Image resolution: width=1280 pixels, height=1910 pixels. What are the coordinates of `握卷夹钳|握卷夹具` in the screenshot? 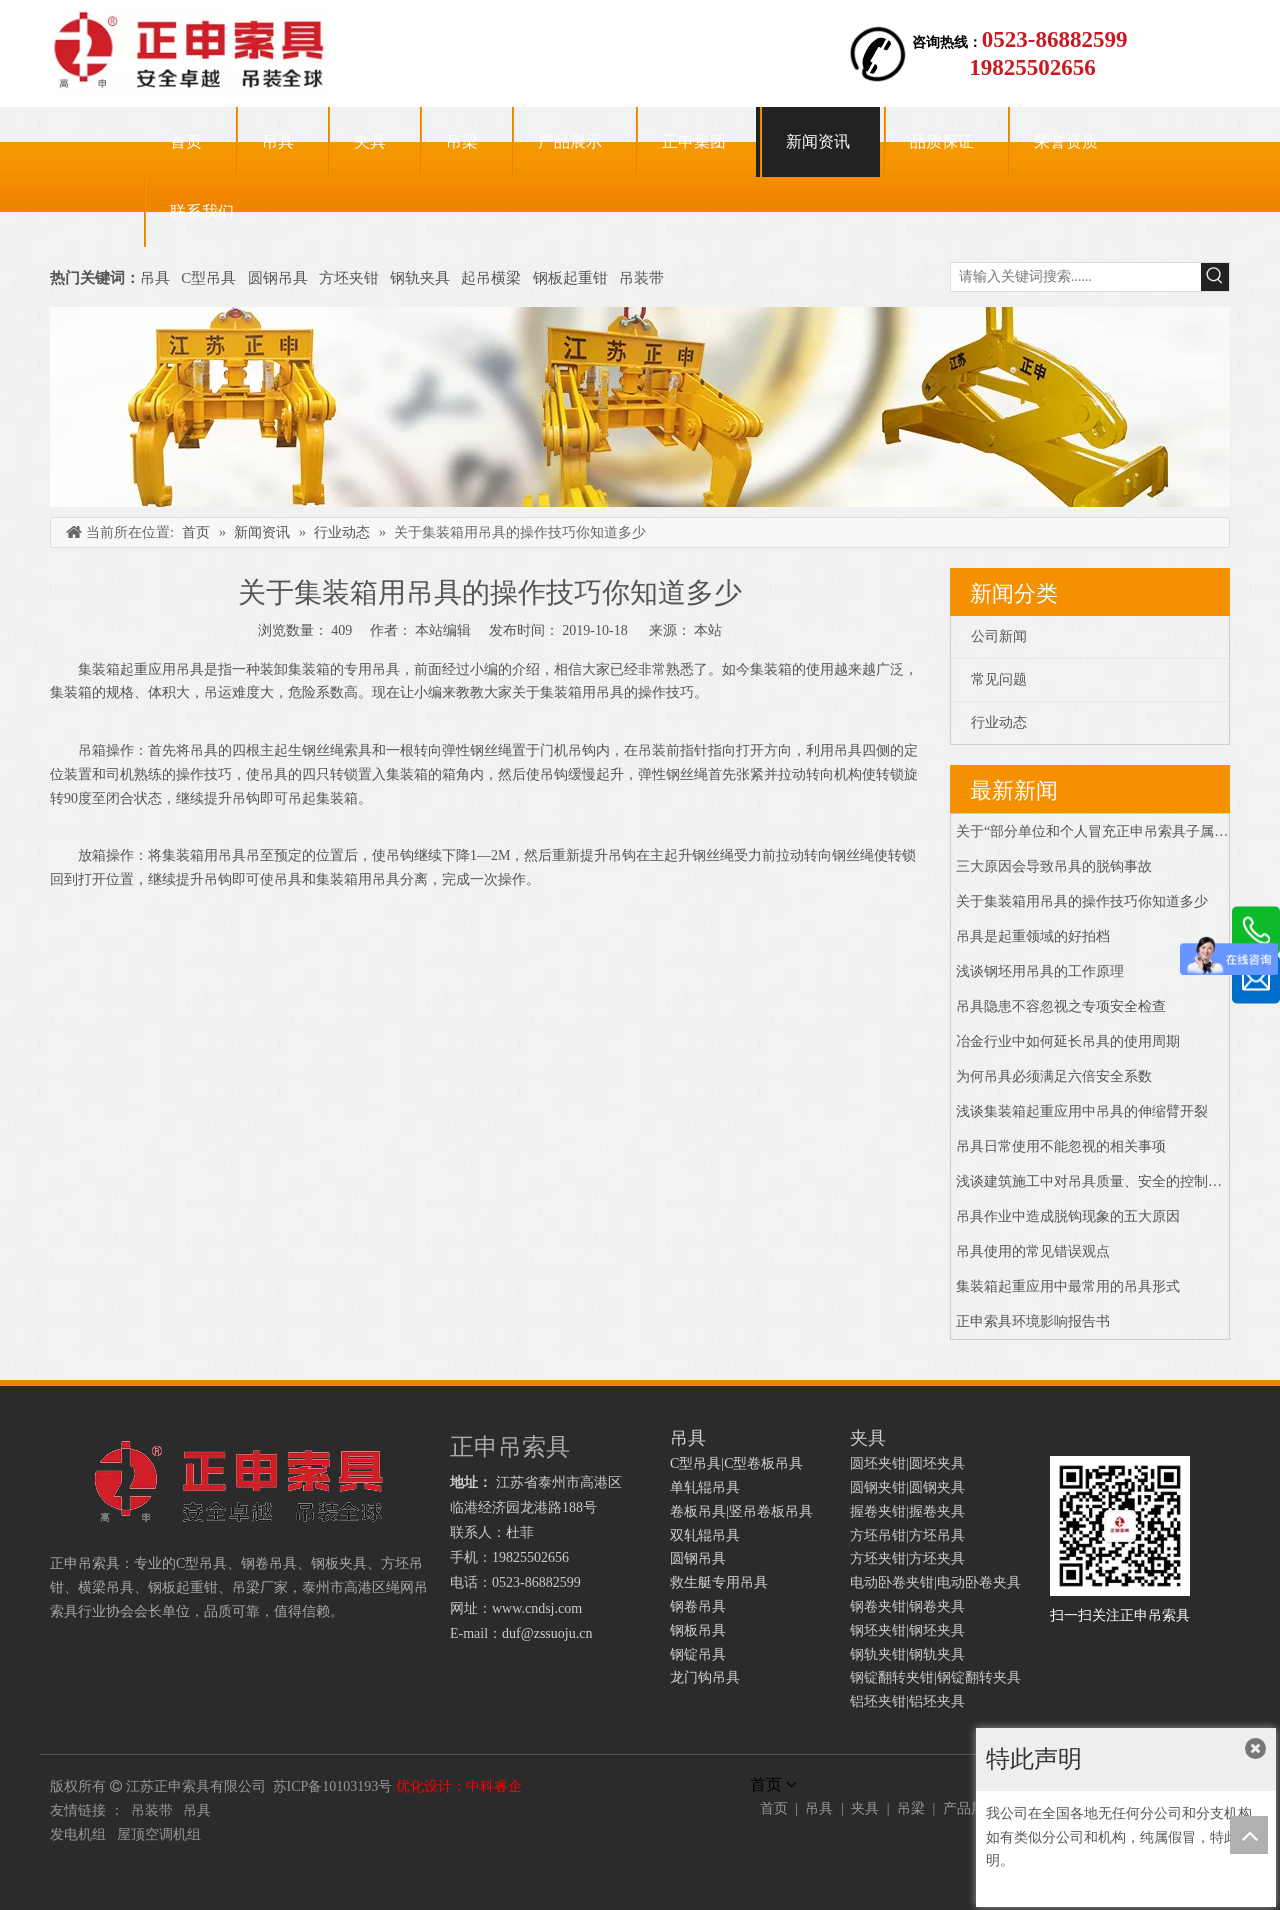 It's located at (907, 1511).